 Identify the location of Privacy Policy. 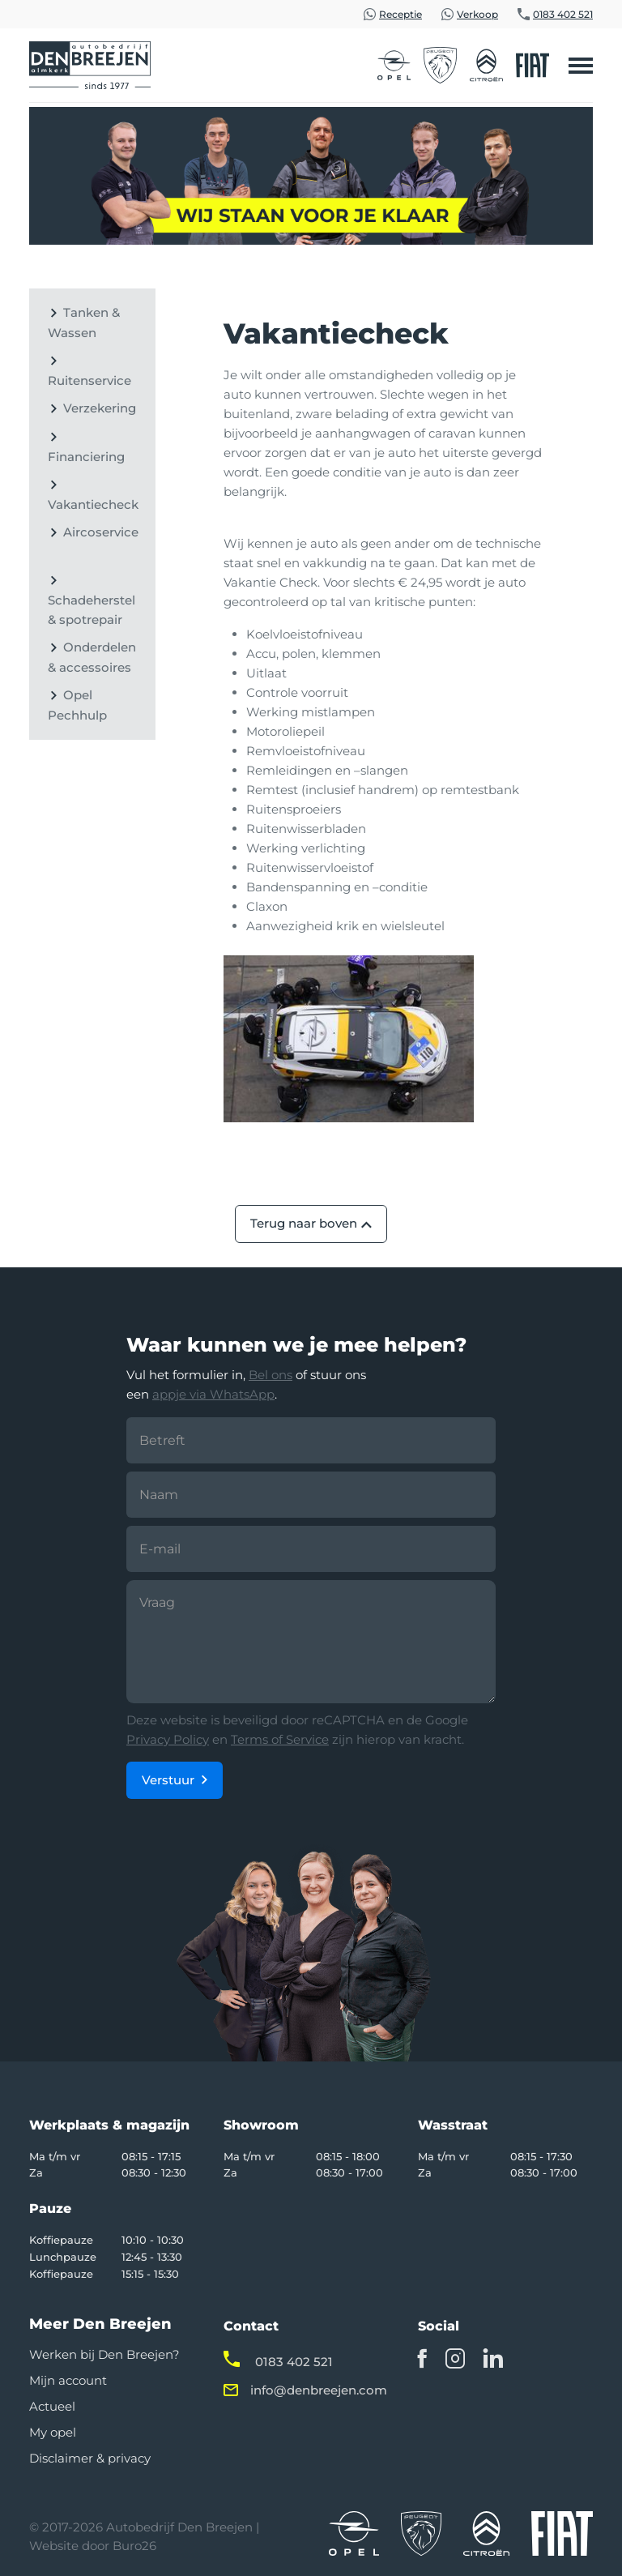
(167, 1739).